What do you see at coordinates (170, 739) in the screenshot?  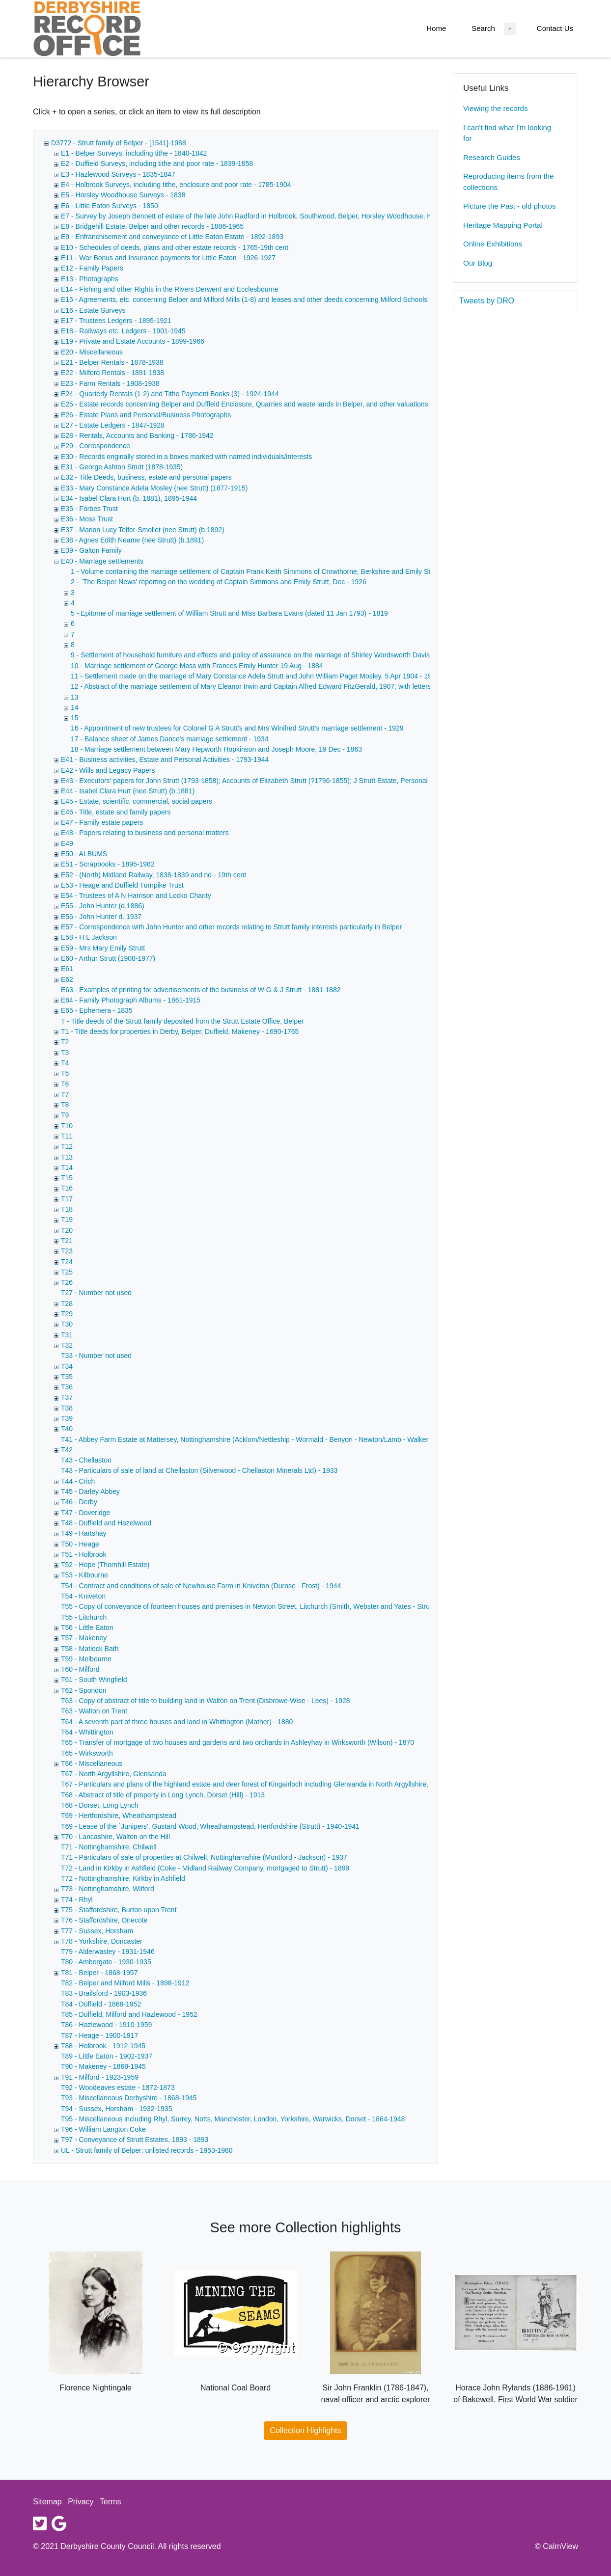 I see `17 - Balance sheet of James Dance's marriage settlement - 1934` at bounding box center [170, 739].